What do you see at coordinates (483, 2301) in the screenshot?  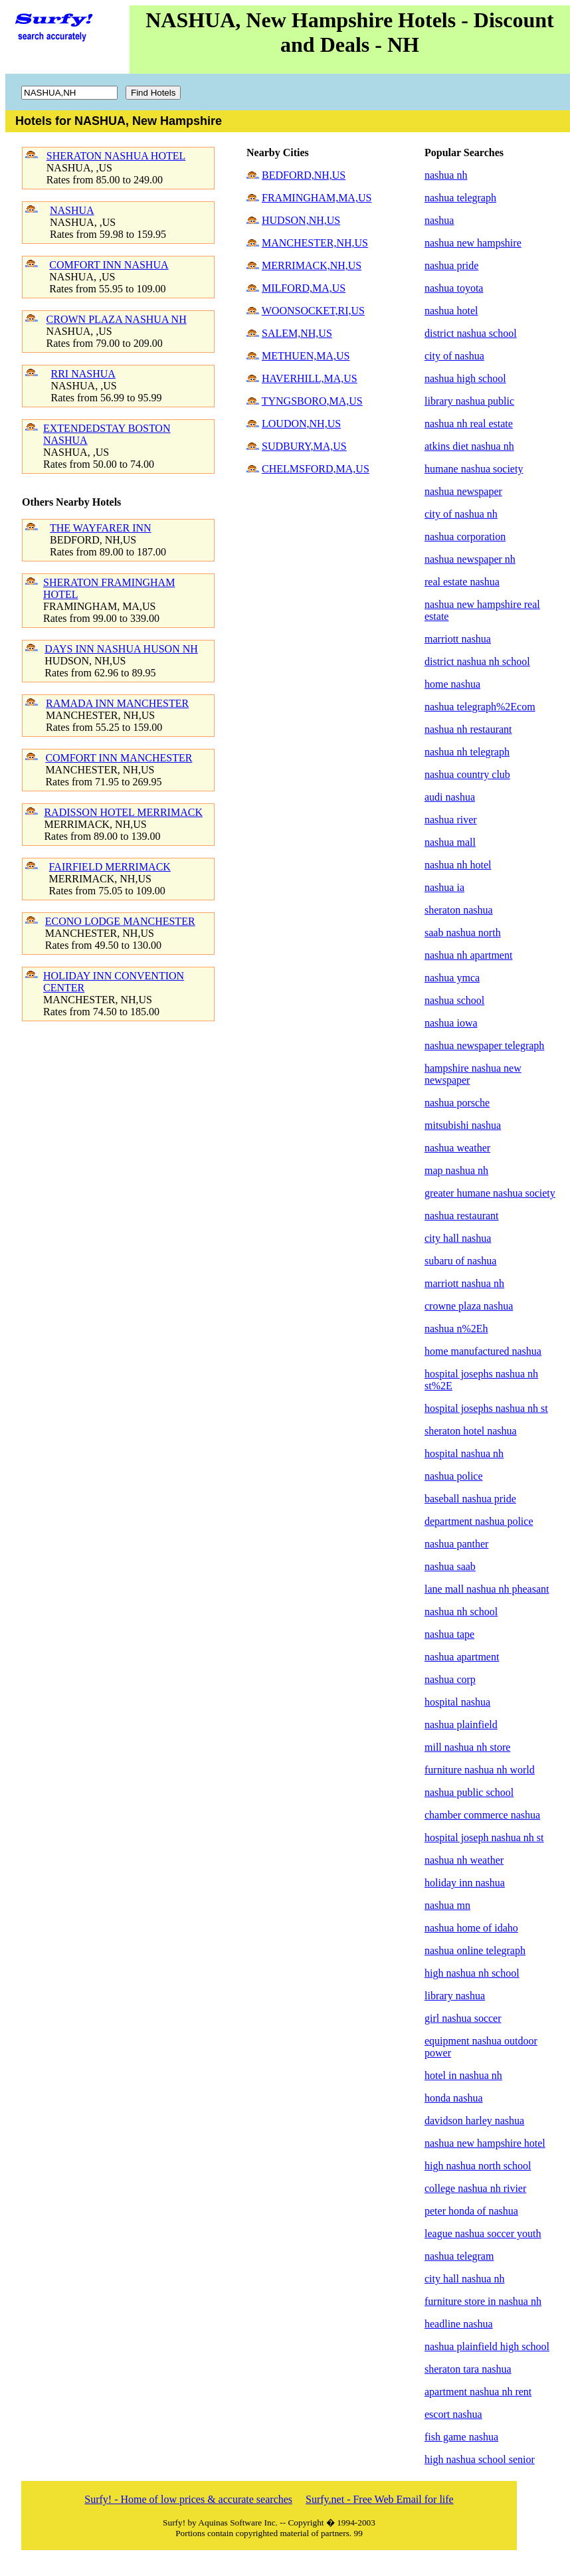 I see `furniture store in nashua nh` at bounding box center [483, 2301].